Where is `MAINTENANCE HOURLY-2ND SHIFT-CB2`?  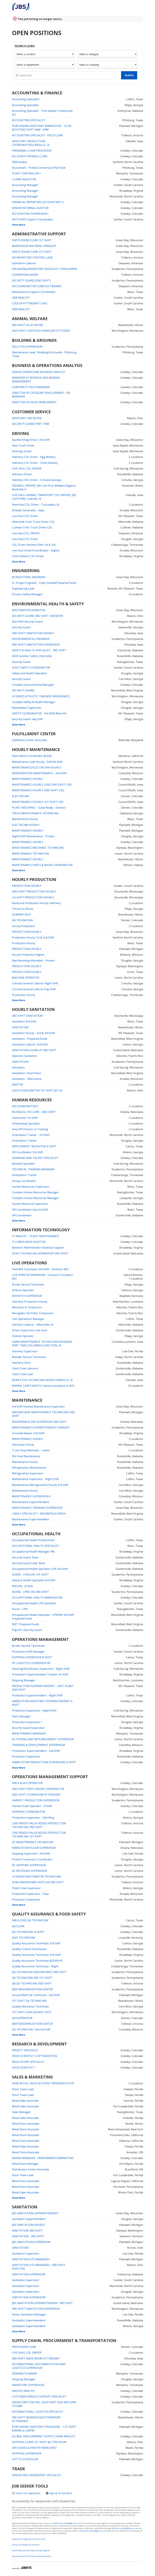
MAINTENANCE HOURLY-2ND SHIFT-CB2 is located at coordinates (38, 790).